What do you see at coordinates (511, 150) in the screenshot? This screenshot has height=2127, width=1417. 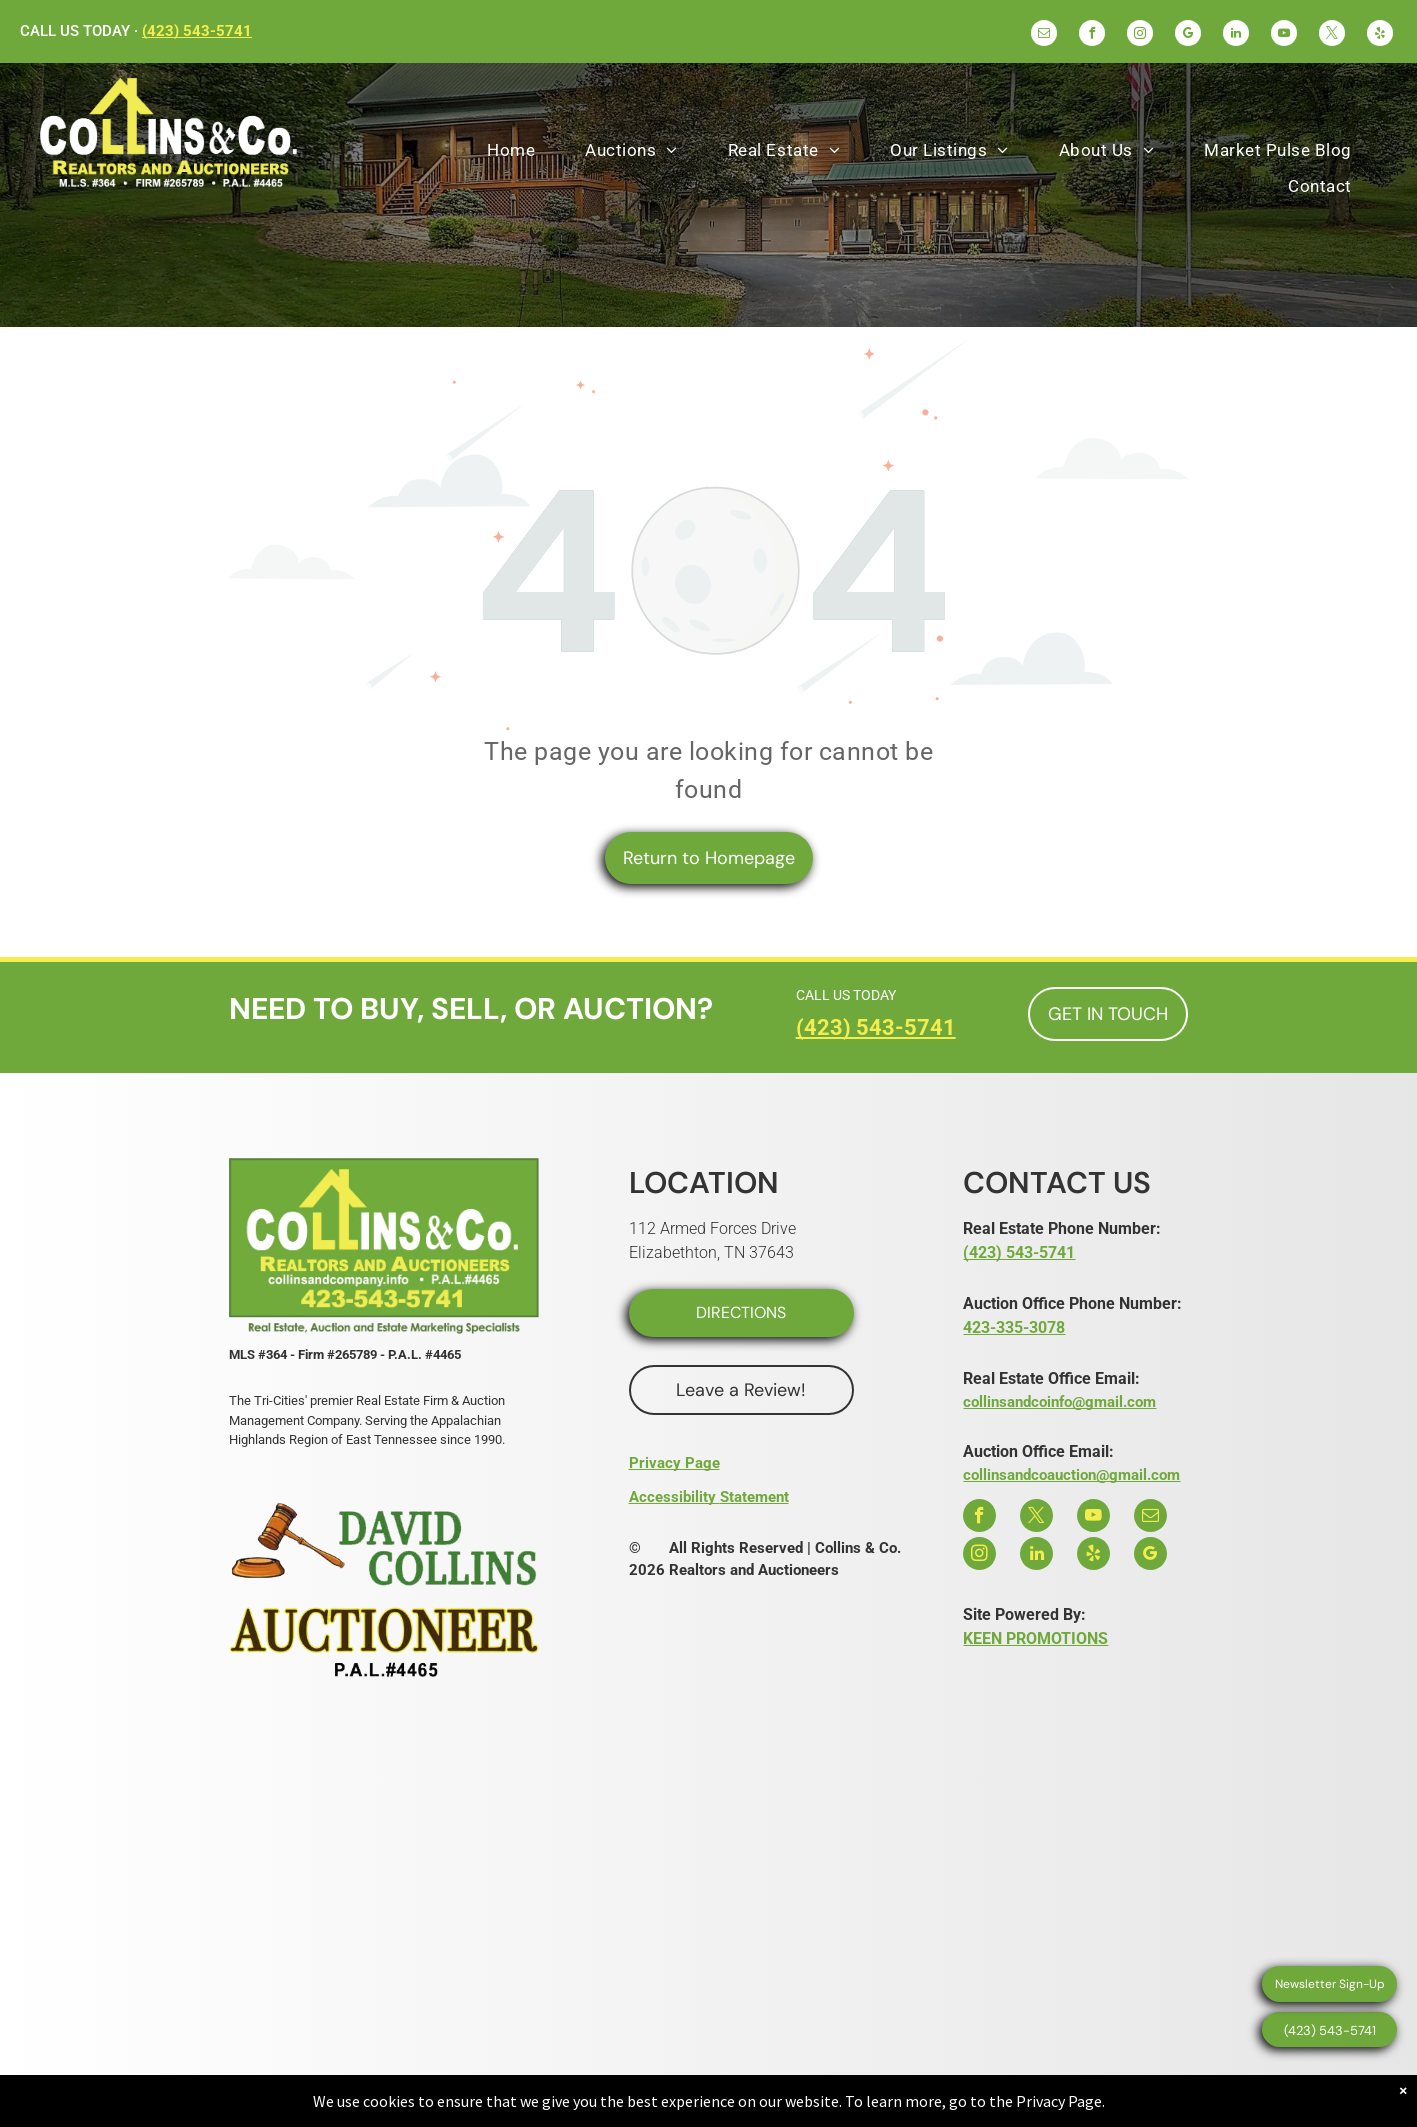 I see `[menuitem]` at bounding box center [511, 150].